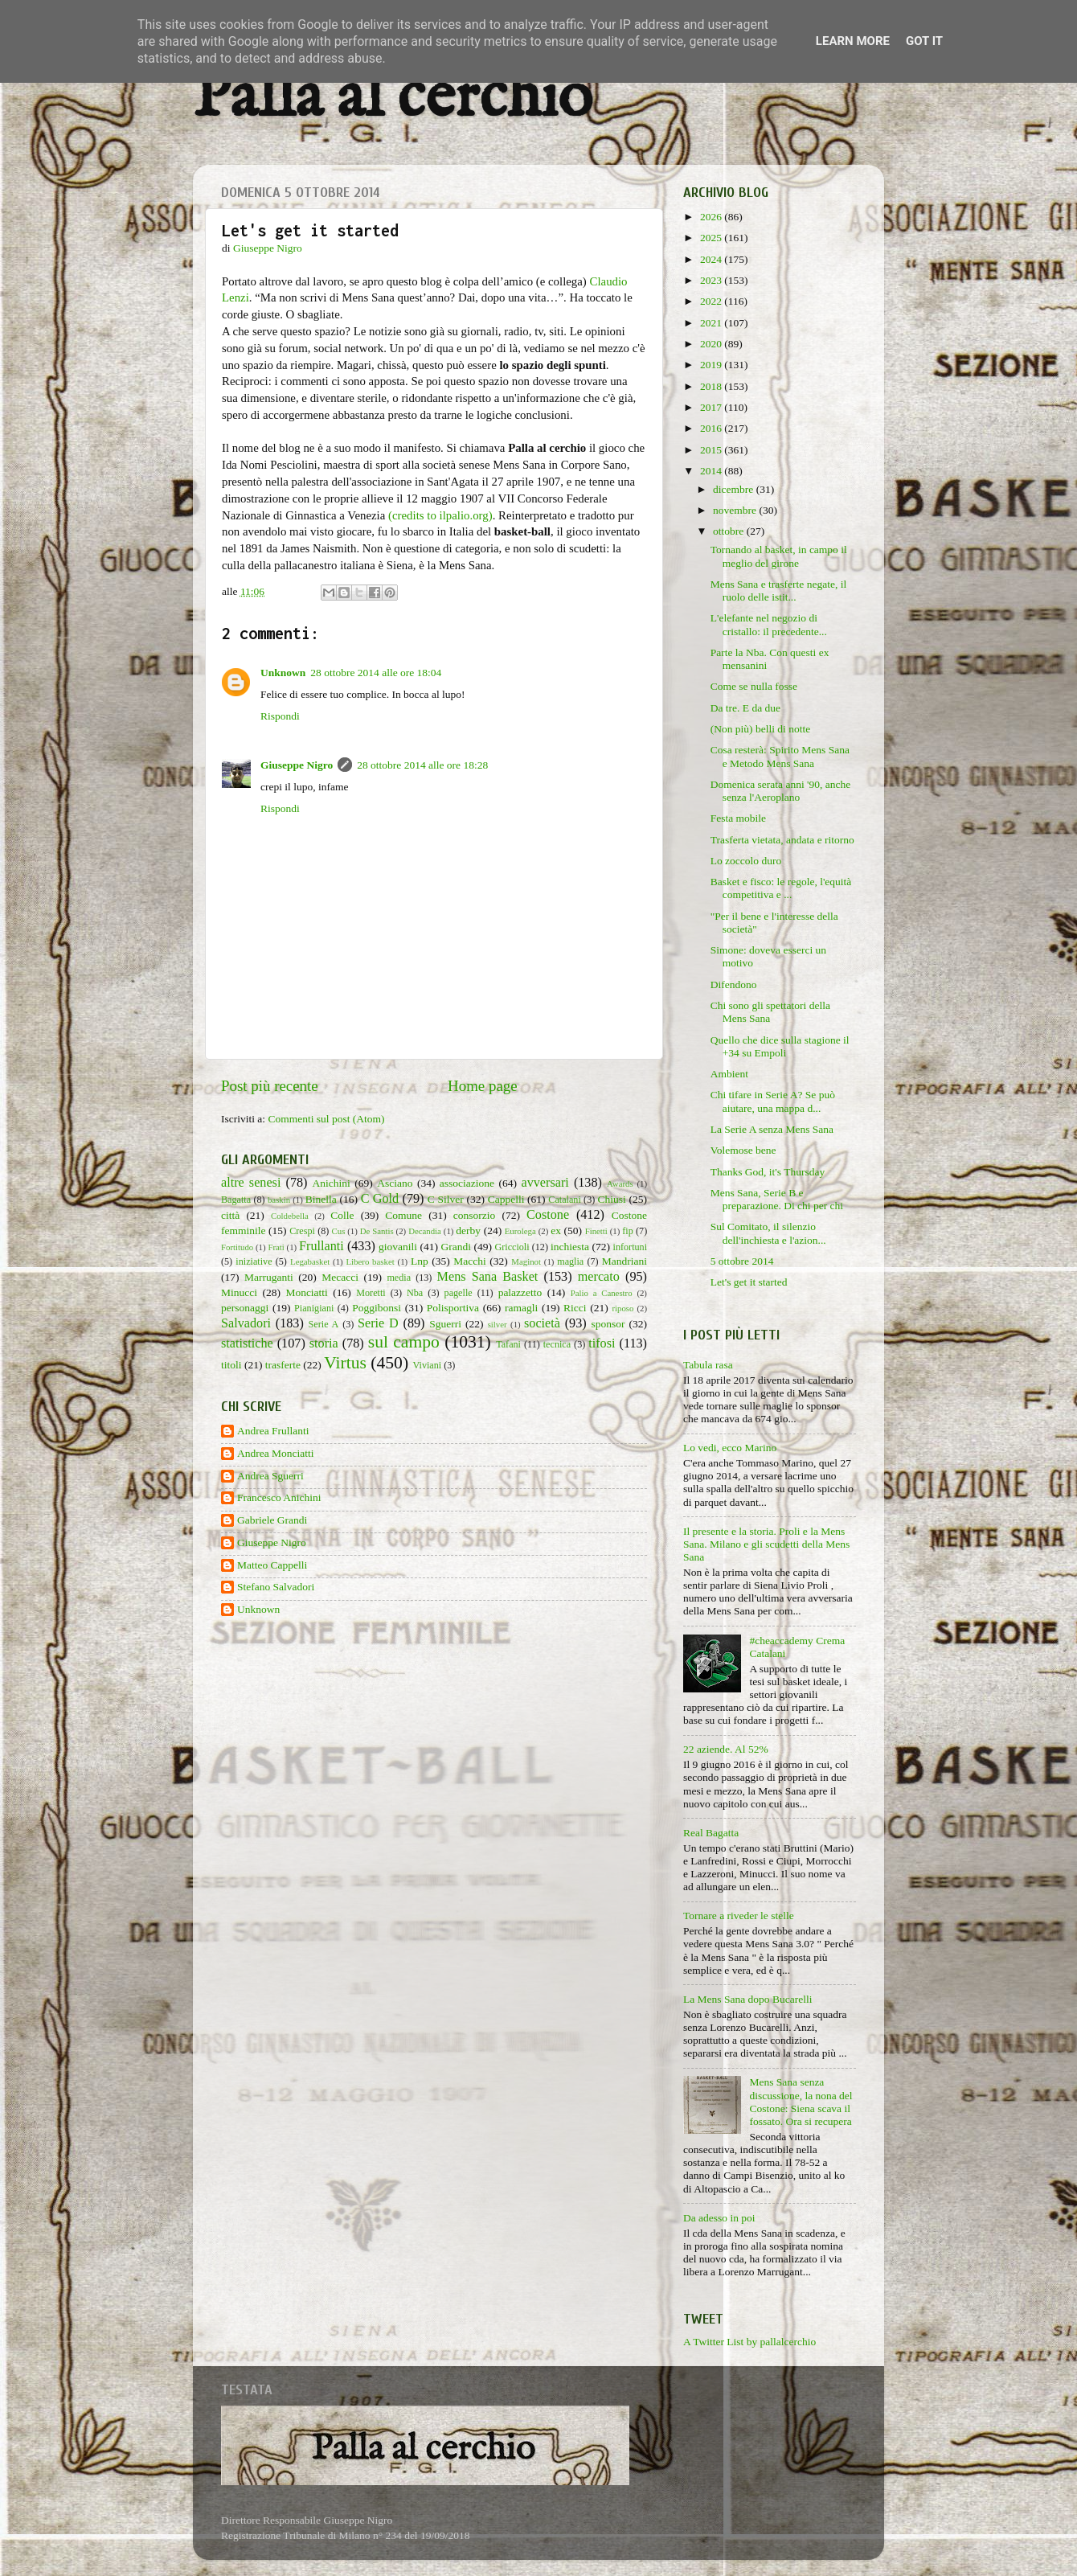  Describe the element at coordinates (768, 624) in the screenshot. I see `L'elefante nel negozio di cristallo: il precedente...` at that location.